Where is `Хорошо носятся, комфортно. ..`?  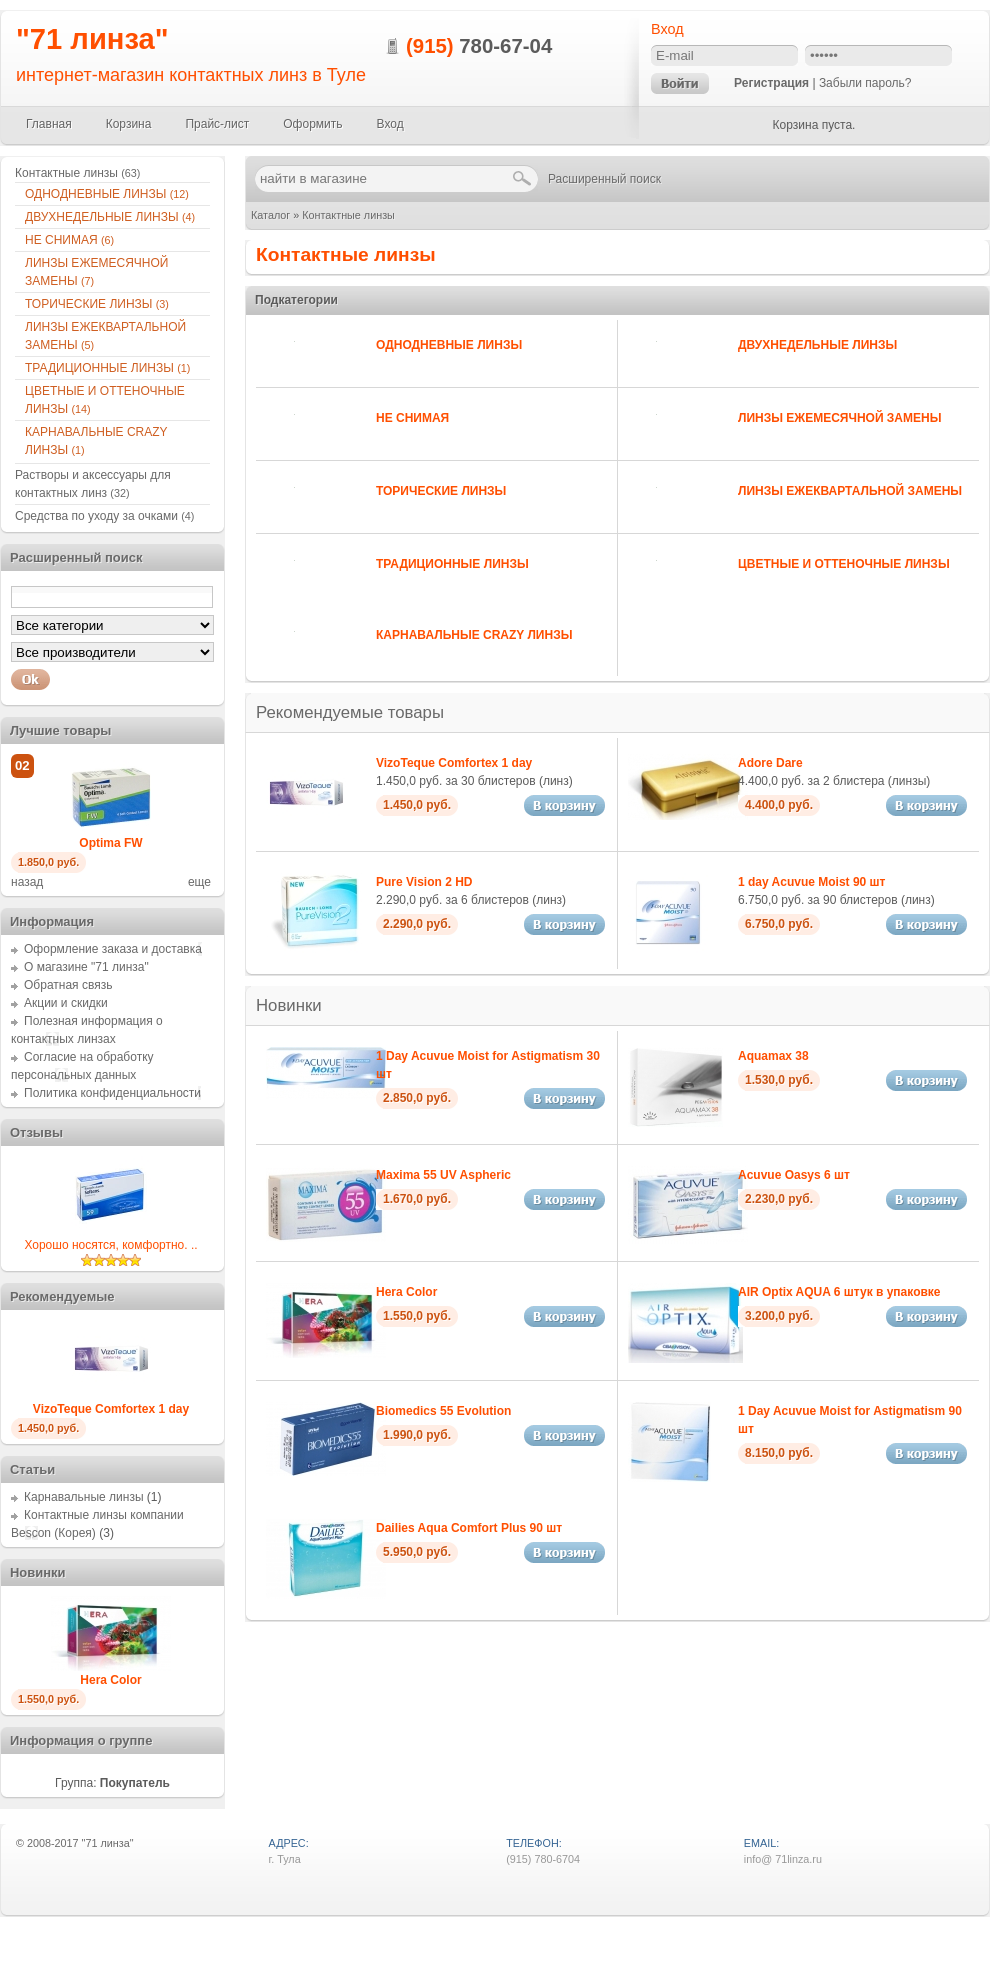 Хорошо носятся, комфортно. .. is located at coordinates (110, 1245).